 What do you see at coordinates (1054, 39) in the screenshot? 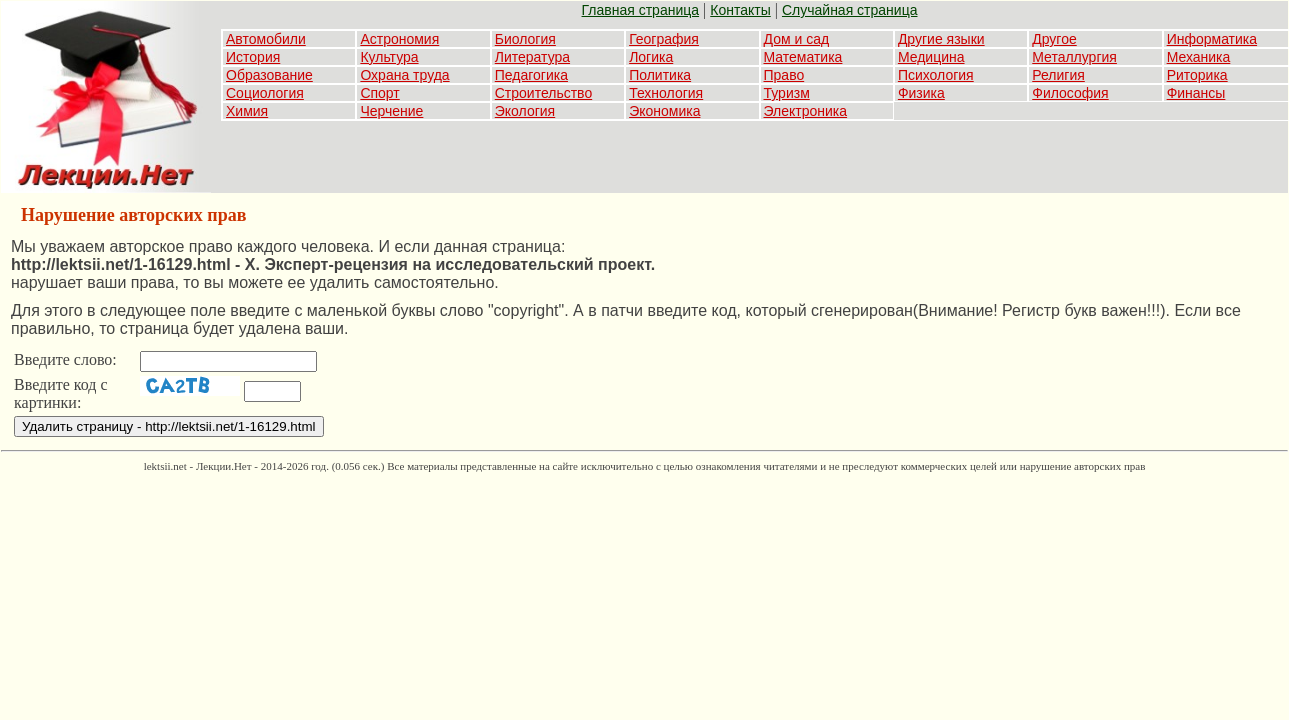
I see `Другое` at bounding box center [1054, 39].